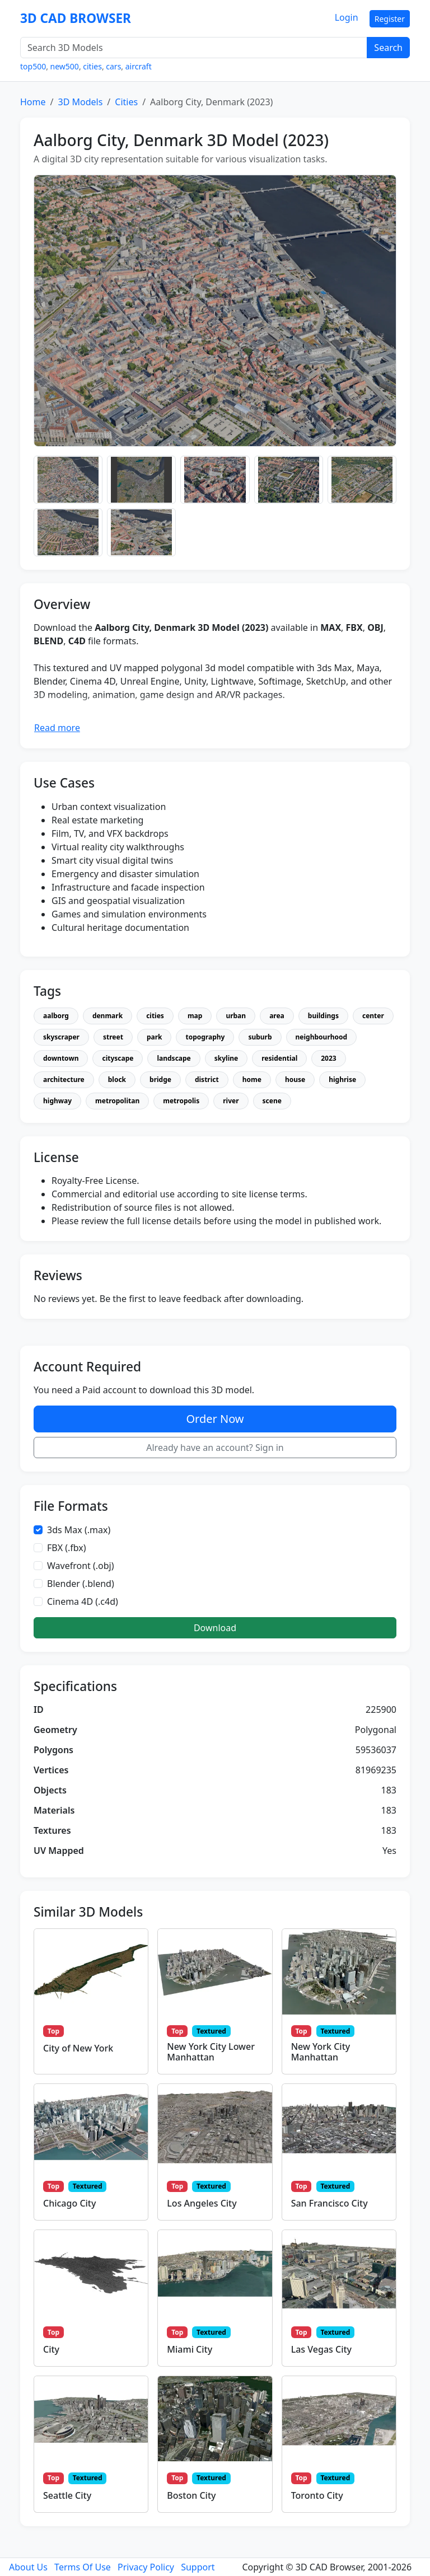  Describe the element at coordinates (388, 47) in the screenshot. I see `Search` at that location.